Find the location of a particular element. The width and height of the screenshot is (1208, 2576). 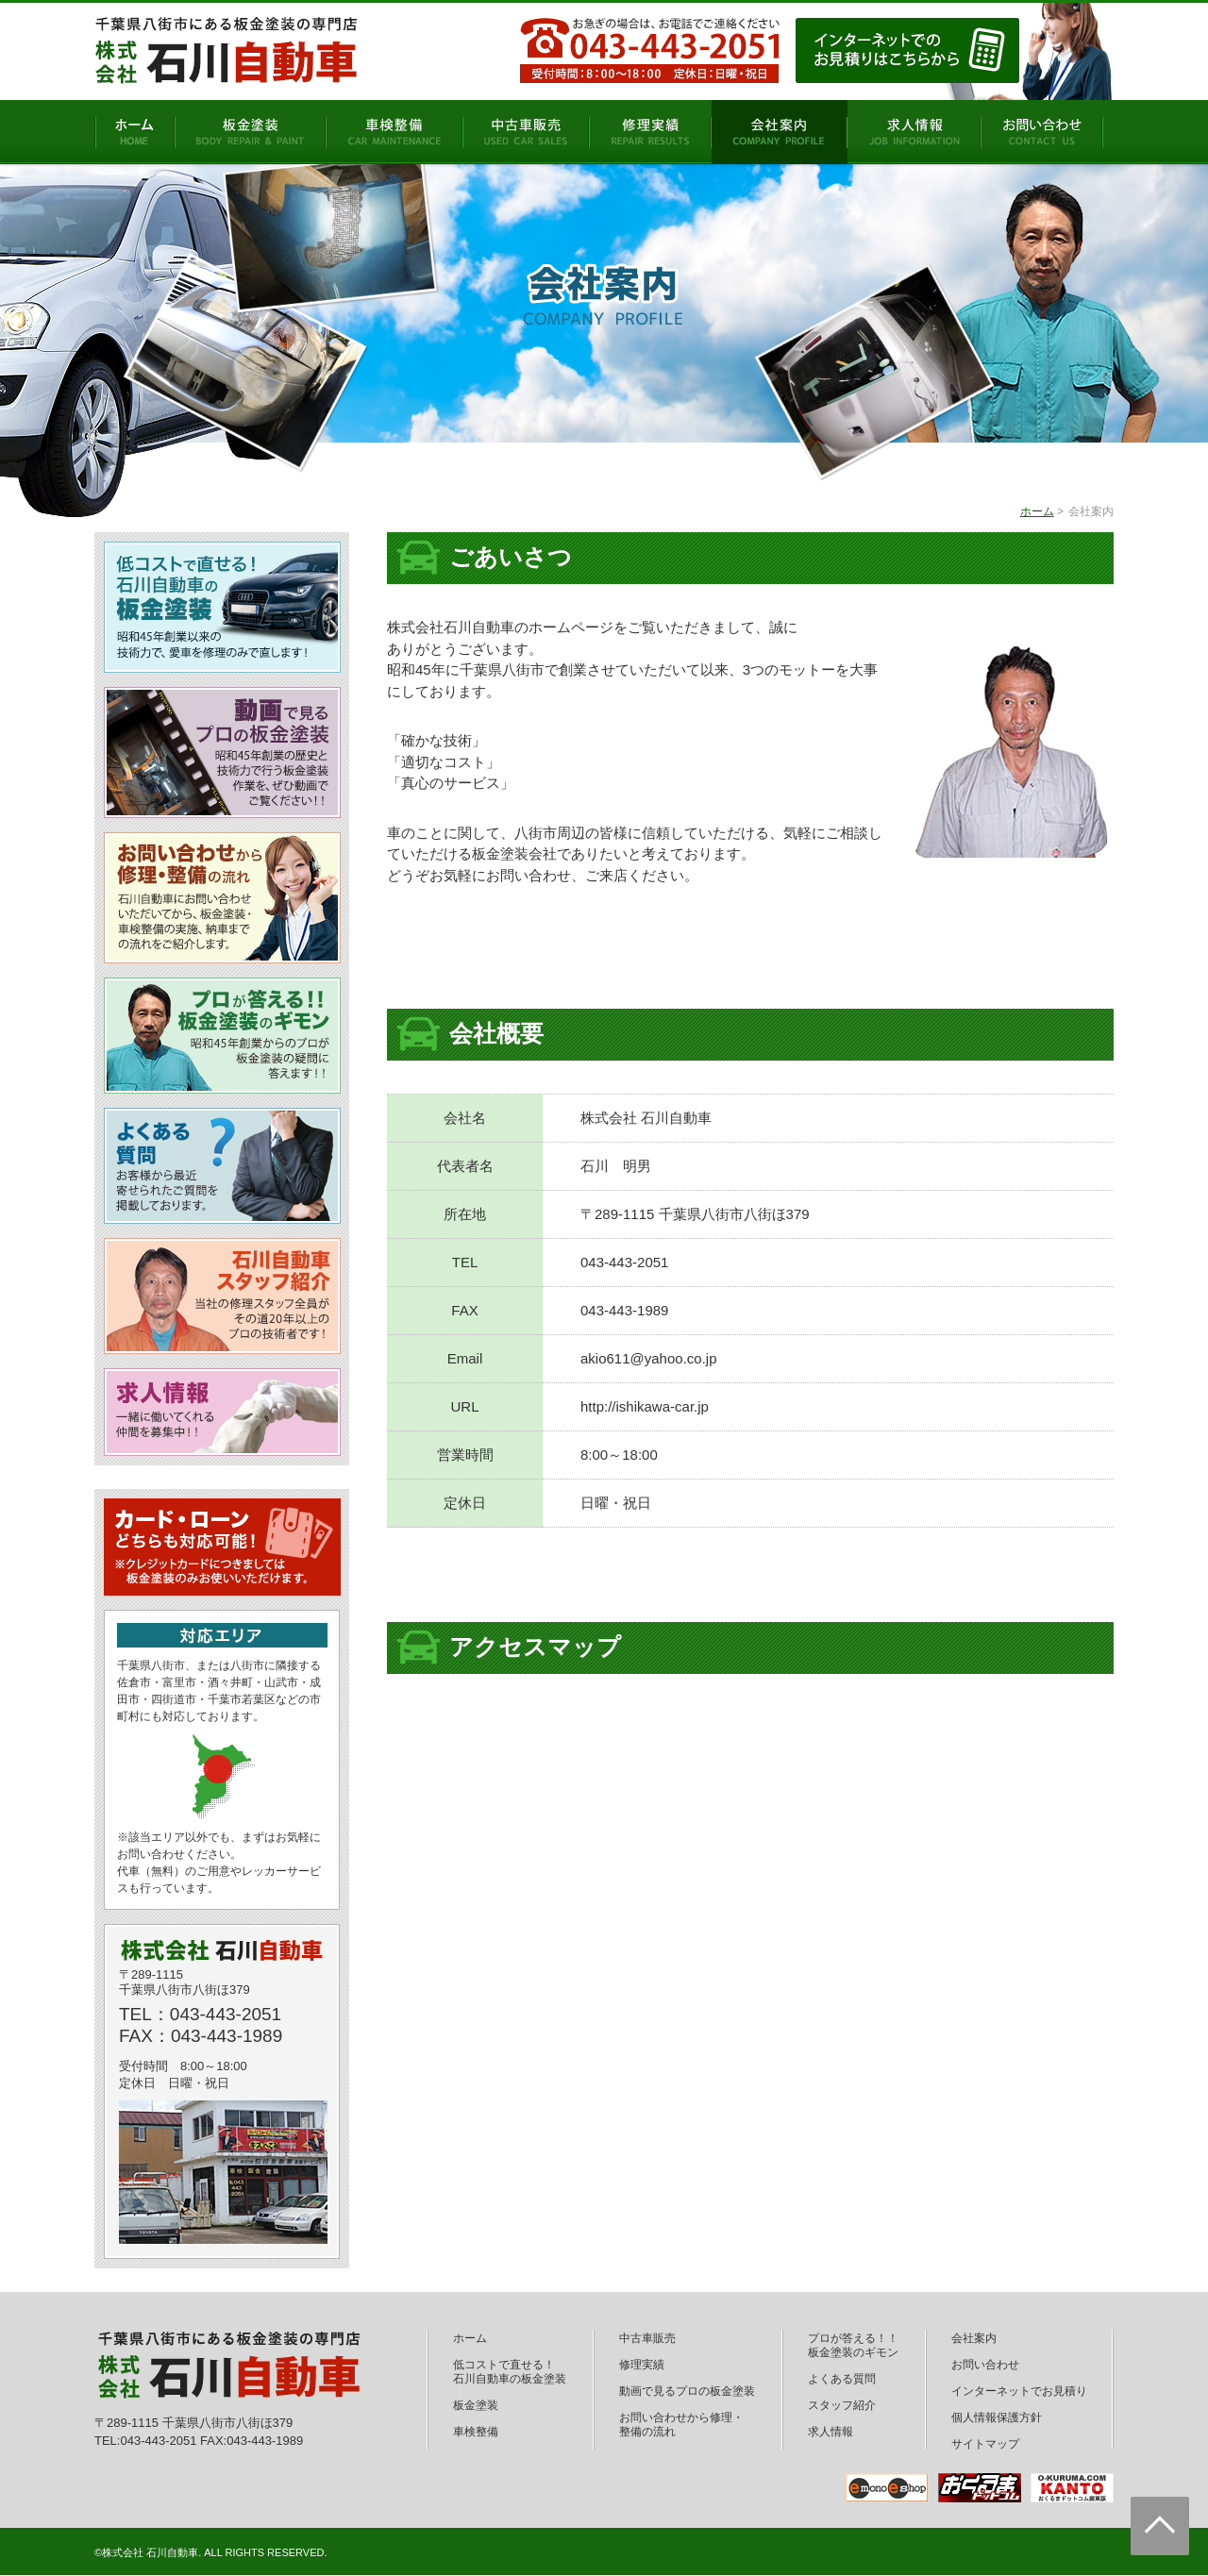

お問い合わせ is located at coordinates (985, 2364).